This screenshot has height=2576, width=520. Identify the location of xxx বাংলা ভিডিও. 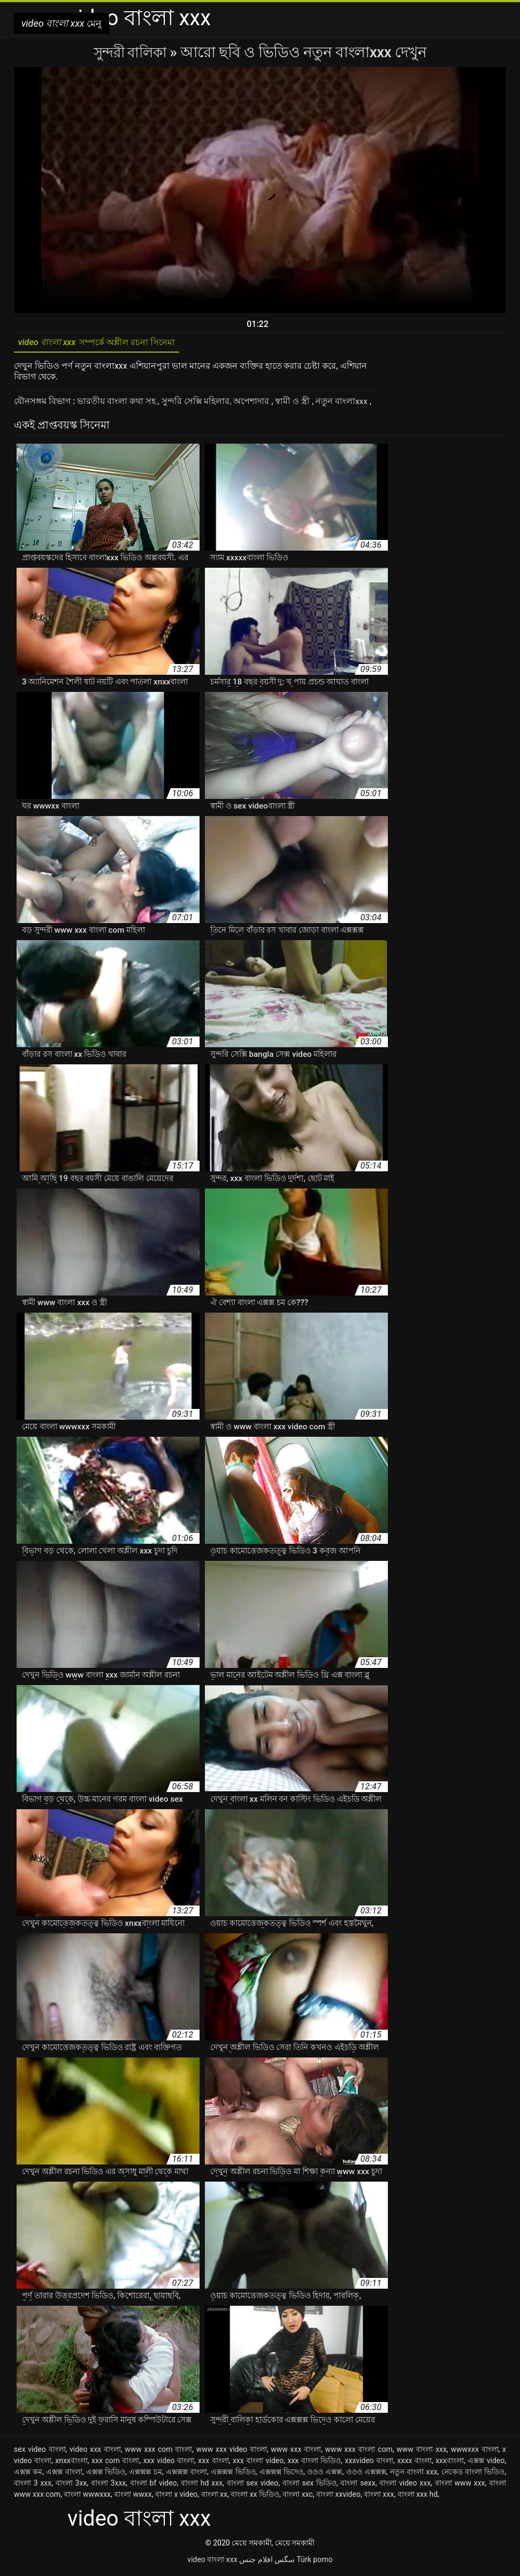
(314, 2463).